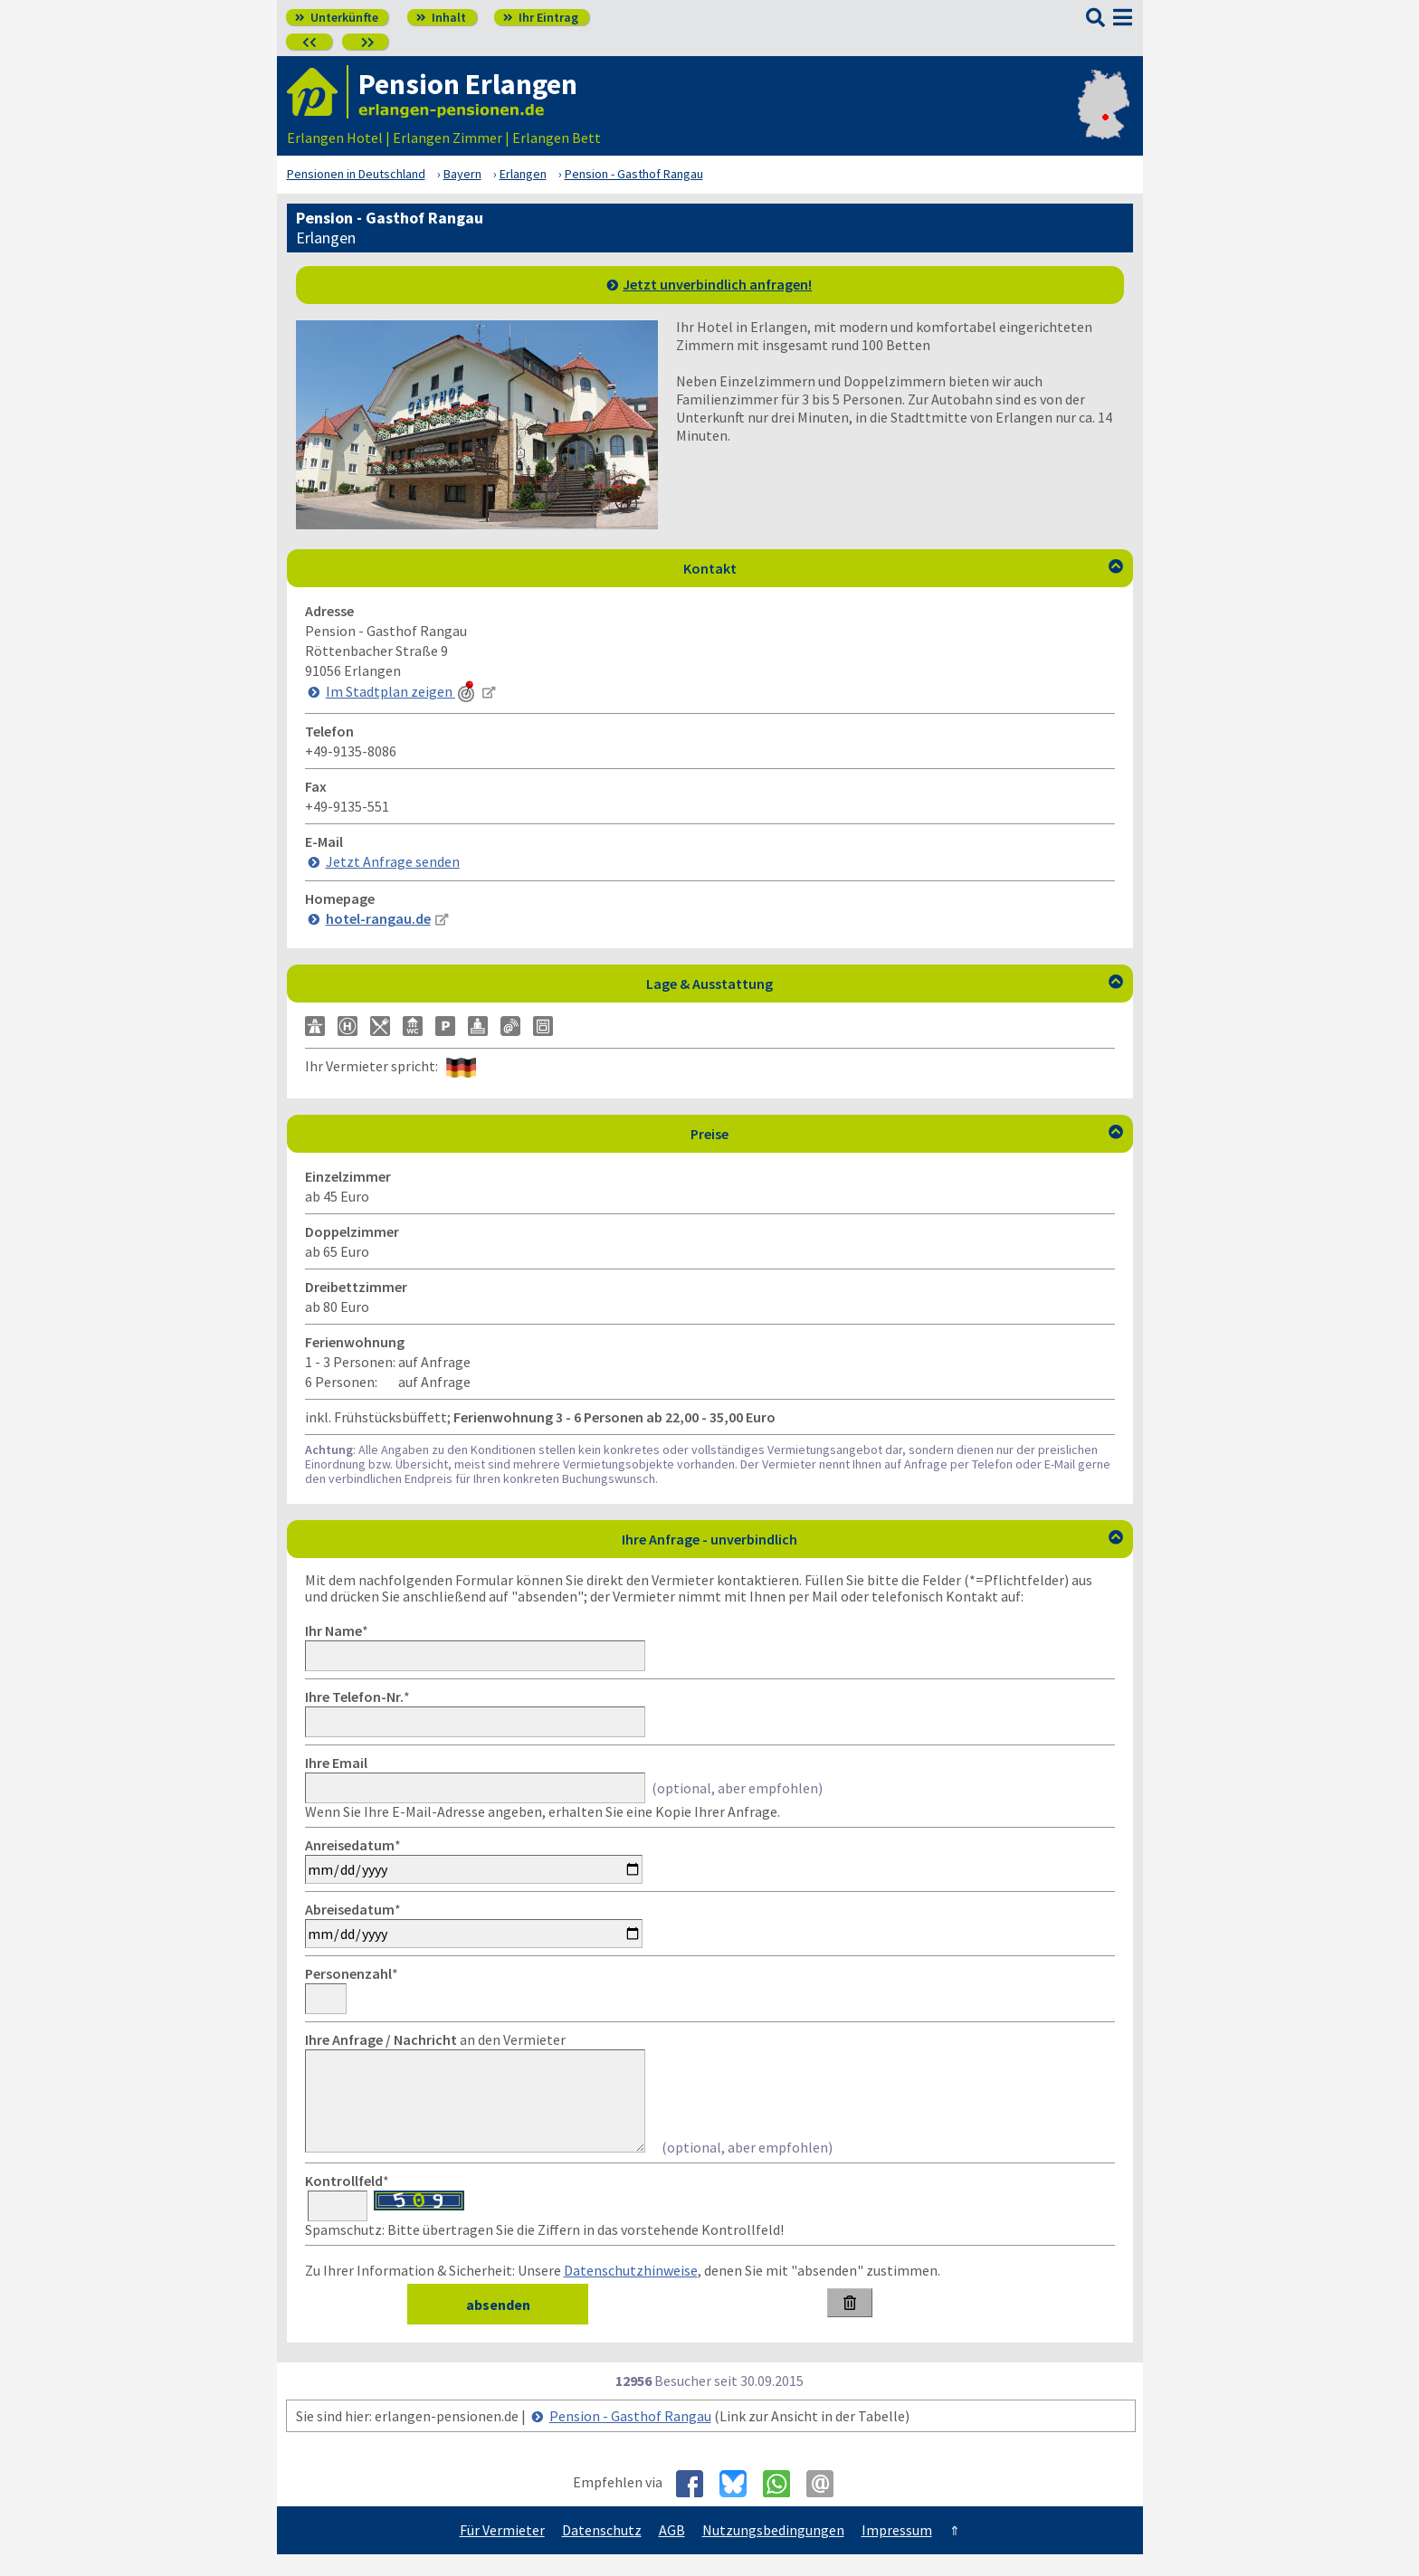 The height and width of the screenshot is (2576, 1419). I want to click on Inhalt, so click(441, 17).